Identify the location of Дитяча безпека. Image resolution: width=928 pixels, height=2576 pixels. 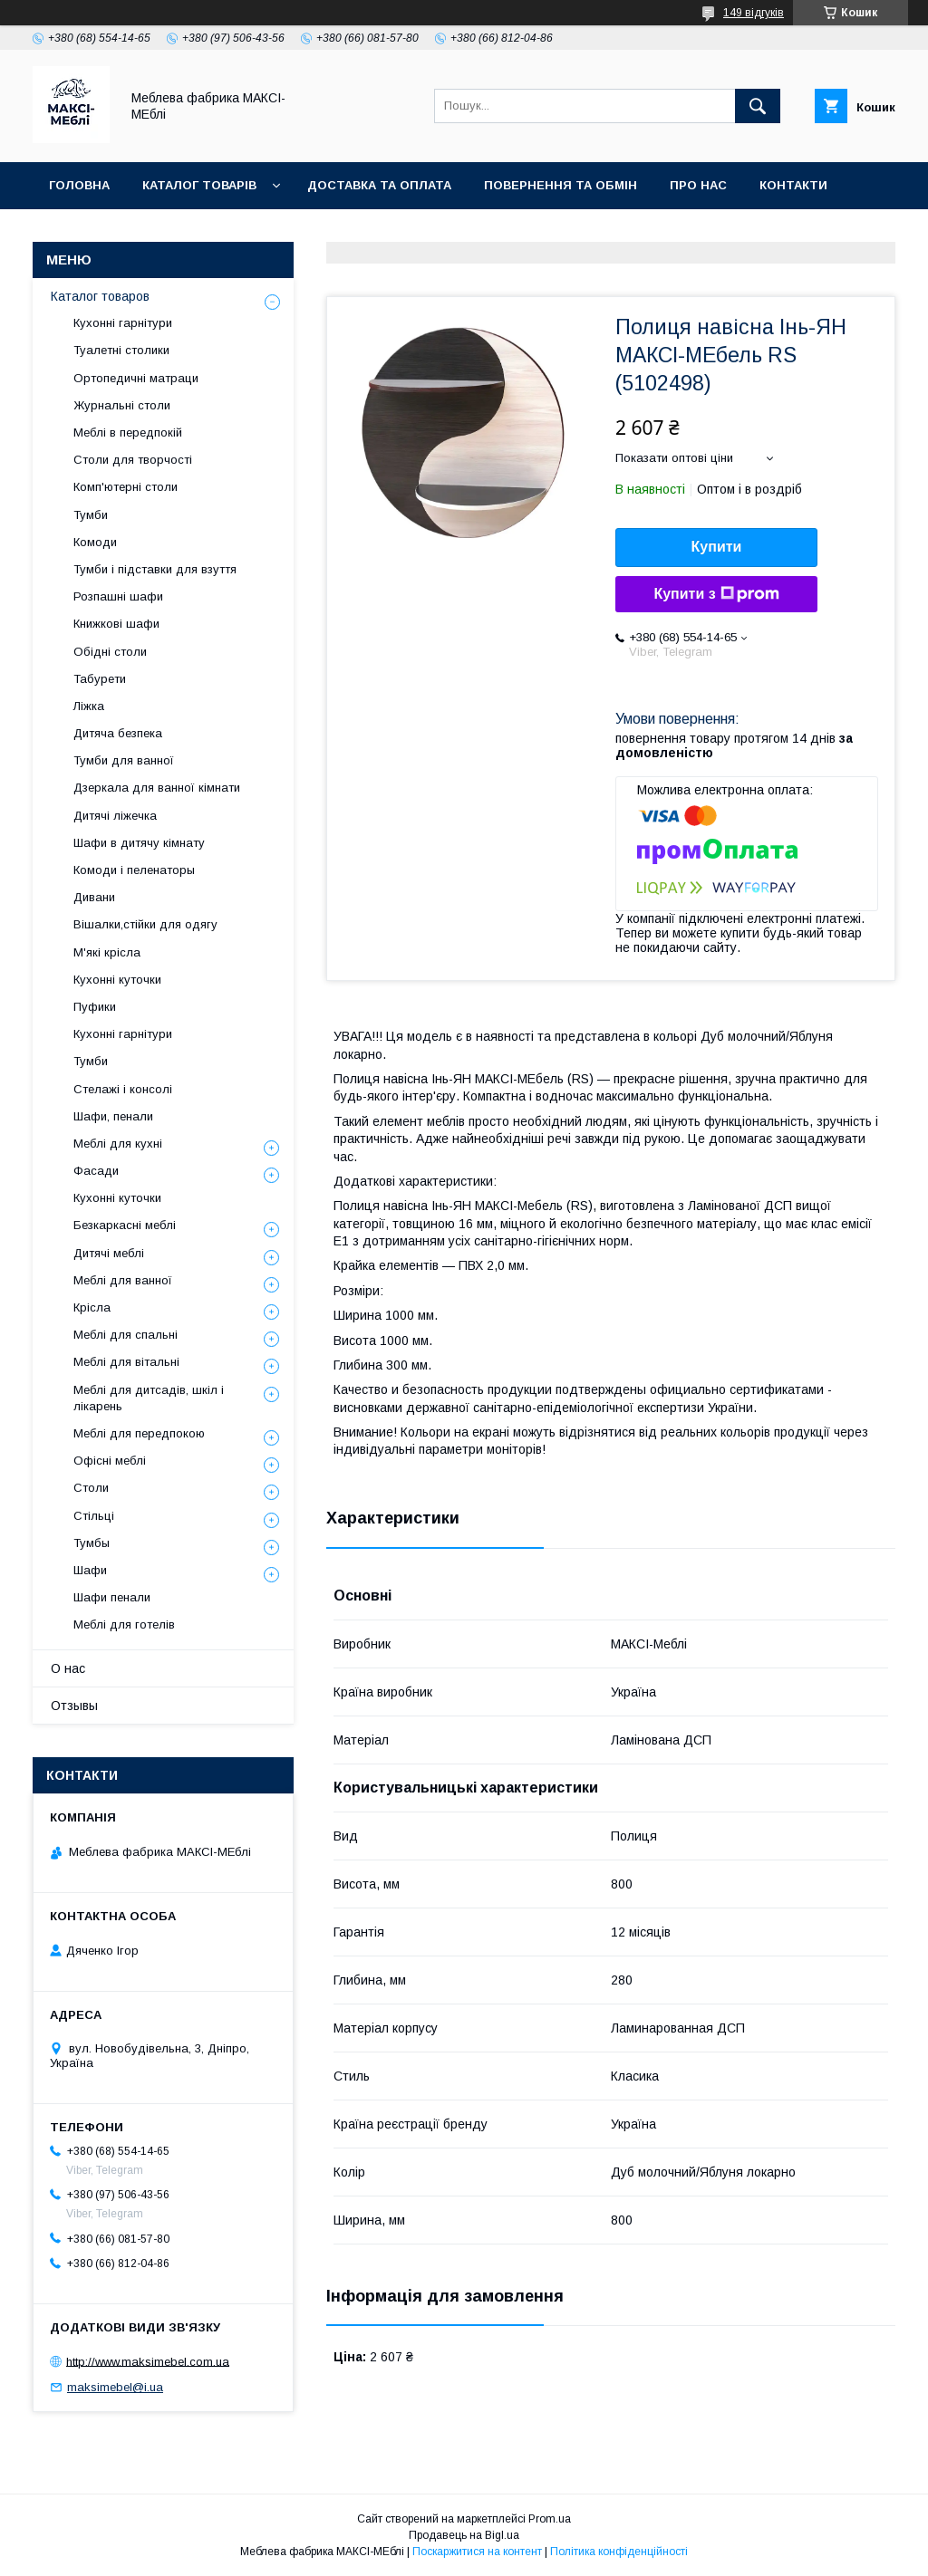
(117, 733).